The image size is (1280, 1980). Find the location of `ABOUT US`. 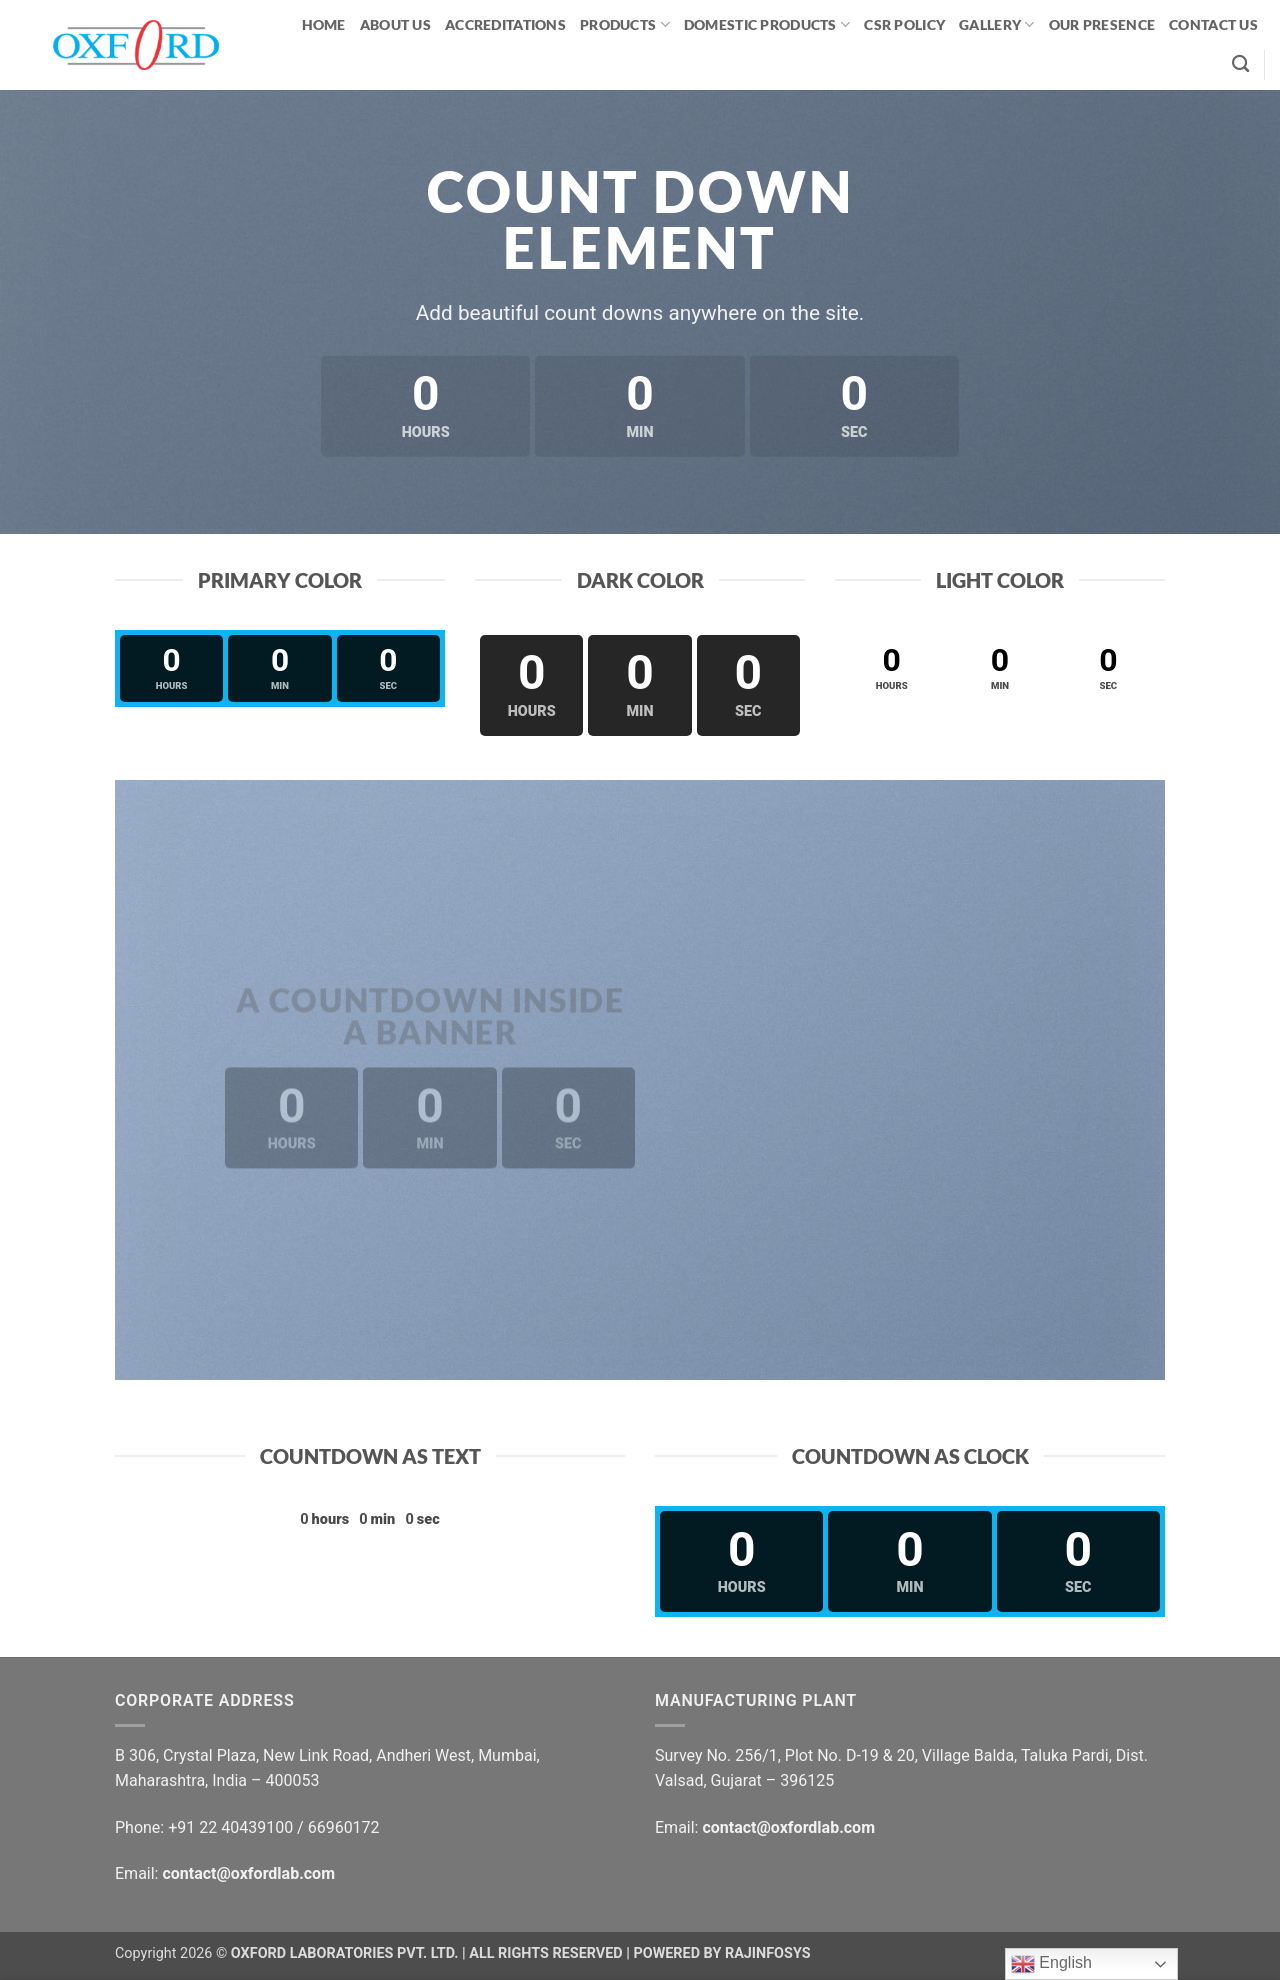

ABOUT US is located at coordinates (395, 24).